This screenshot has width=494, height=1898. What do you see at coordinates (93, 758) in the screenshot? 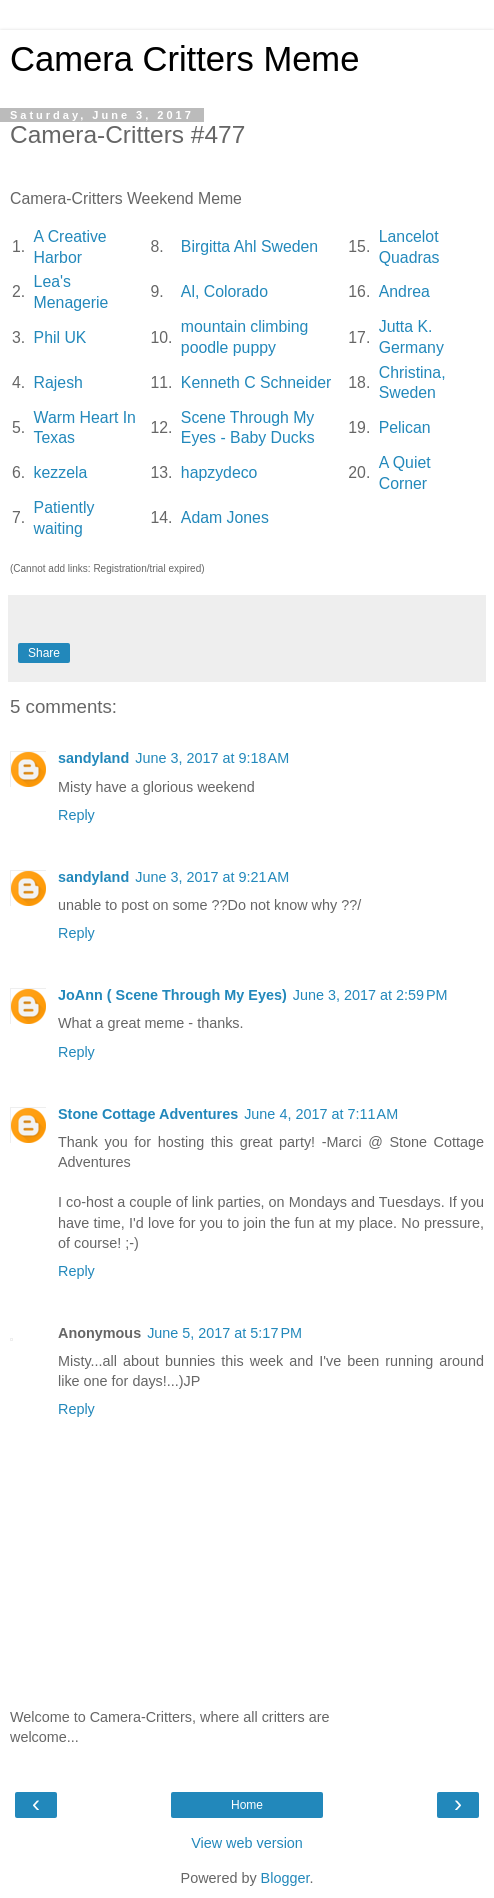
I see `sandyland` at bounding box center [93, 758].